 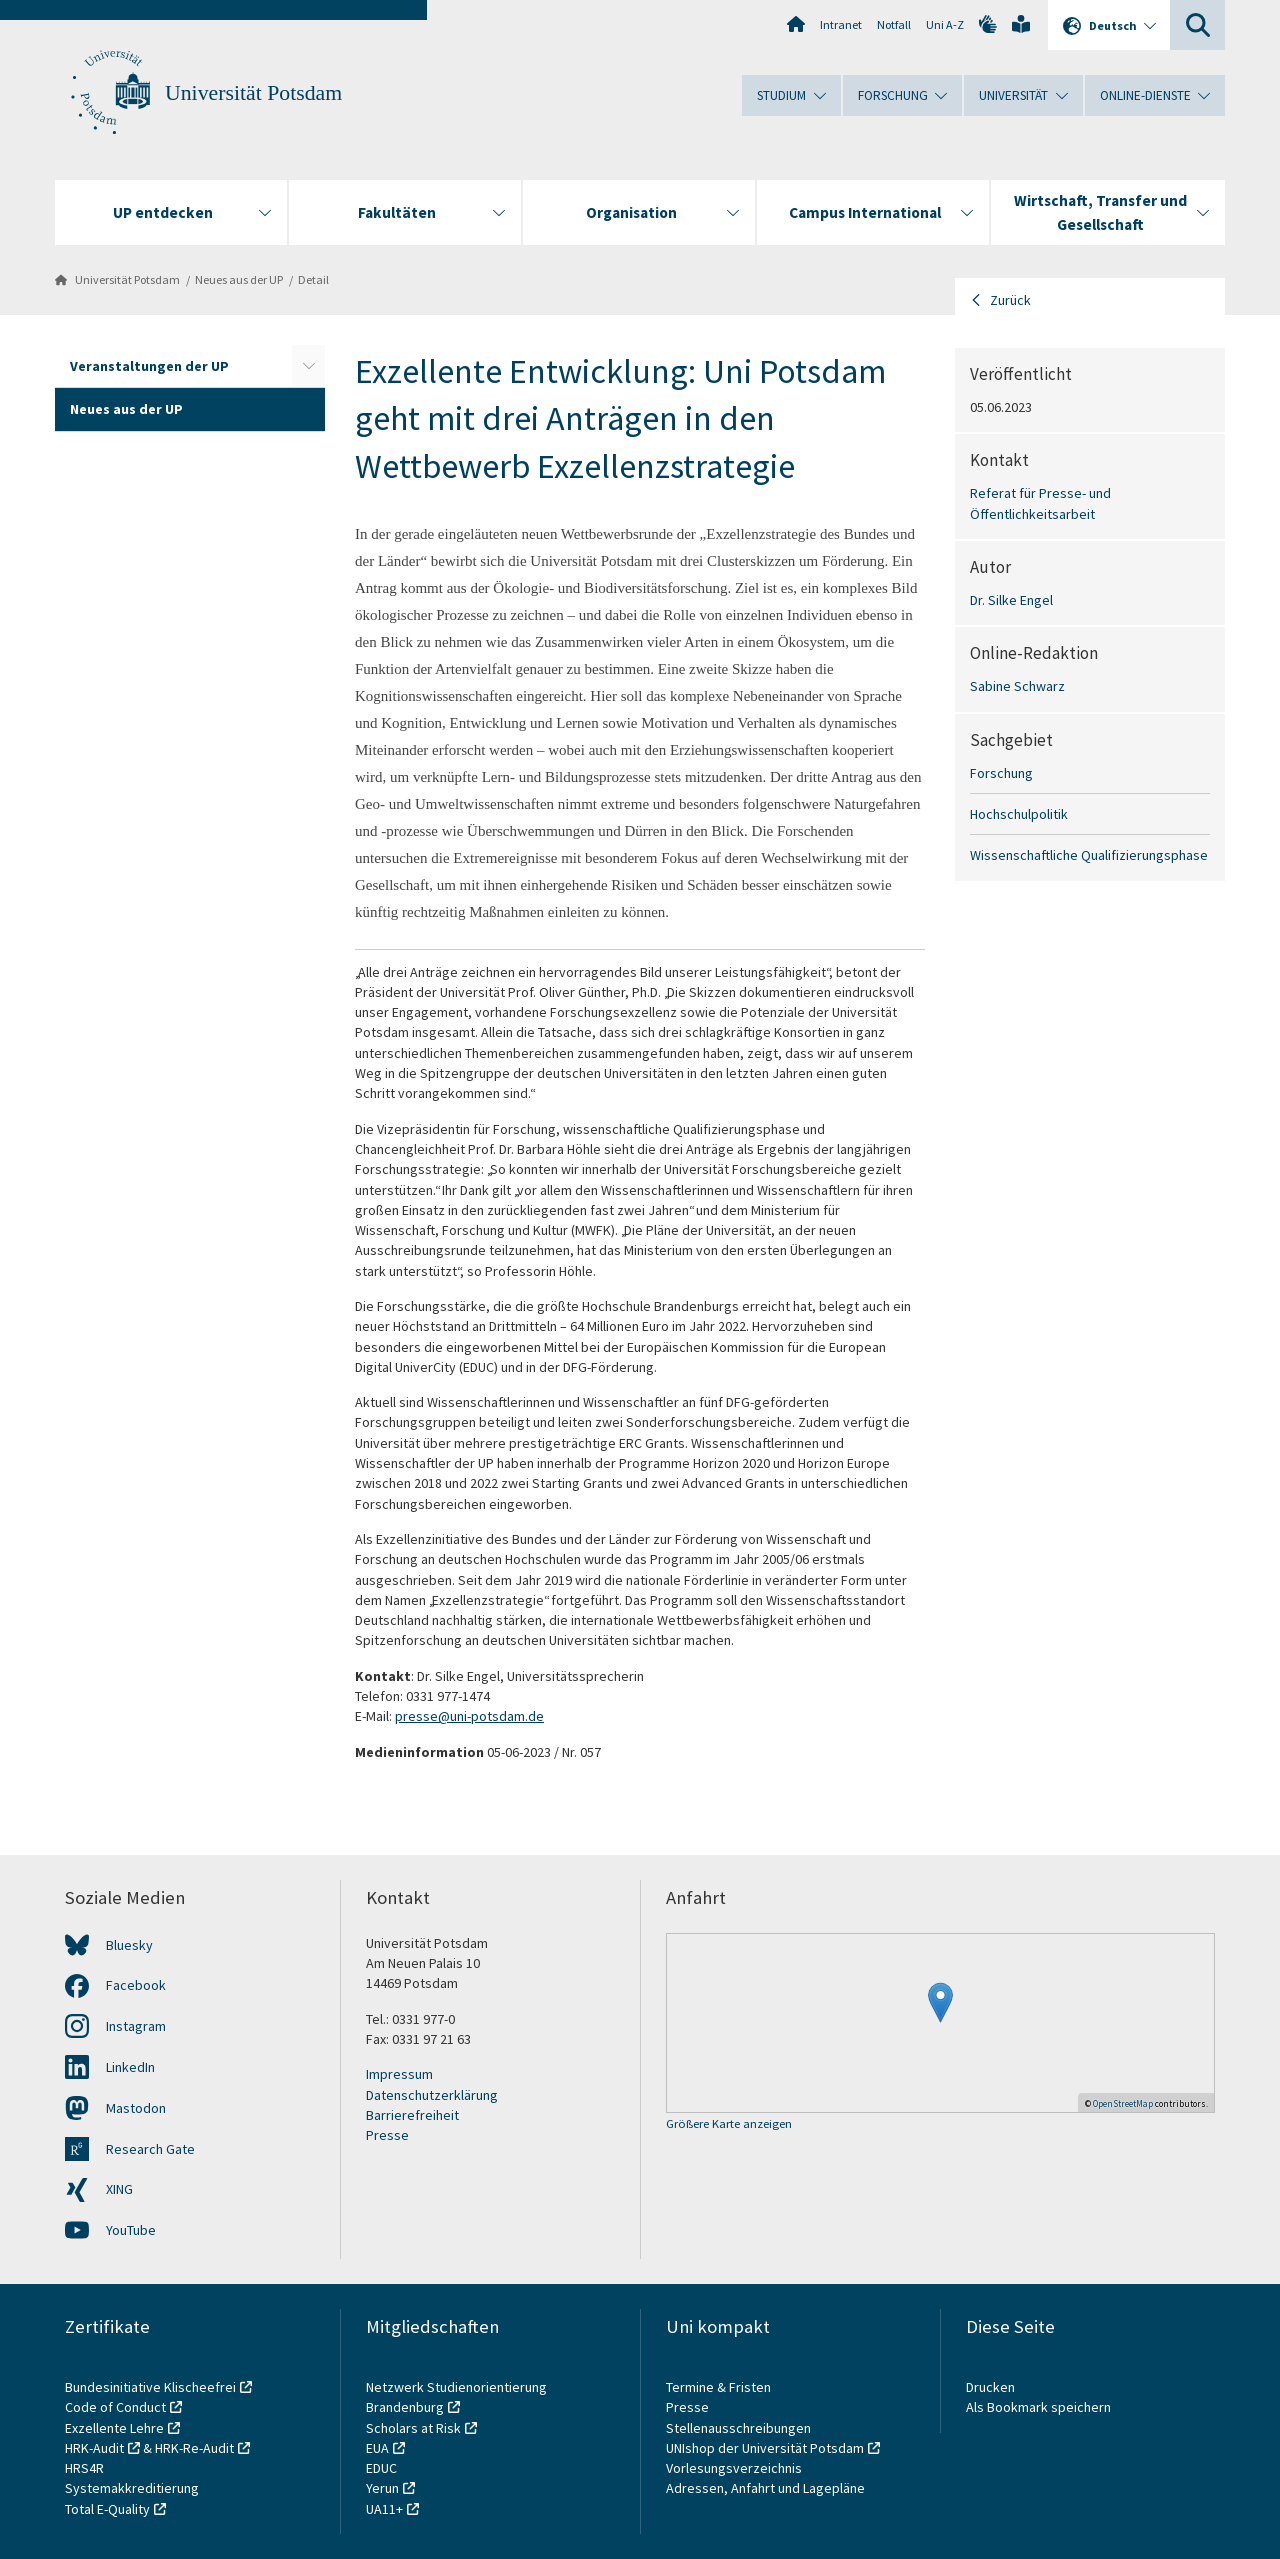 I want to click on Neues aus der UP, so click(x=239, y=279).